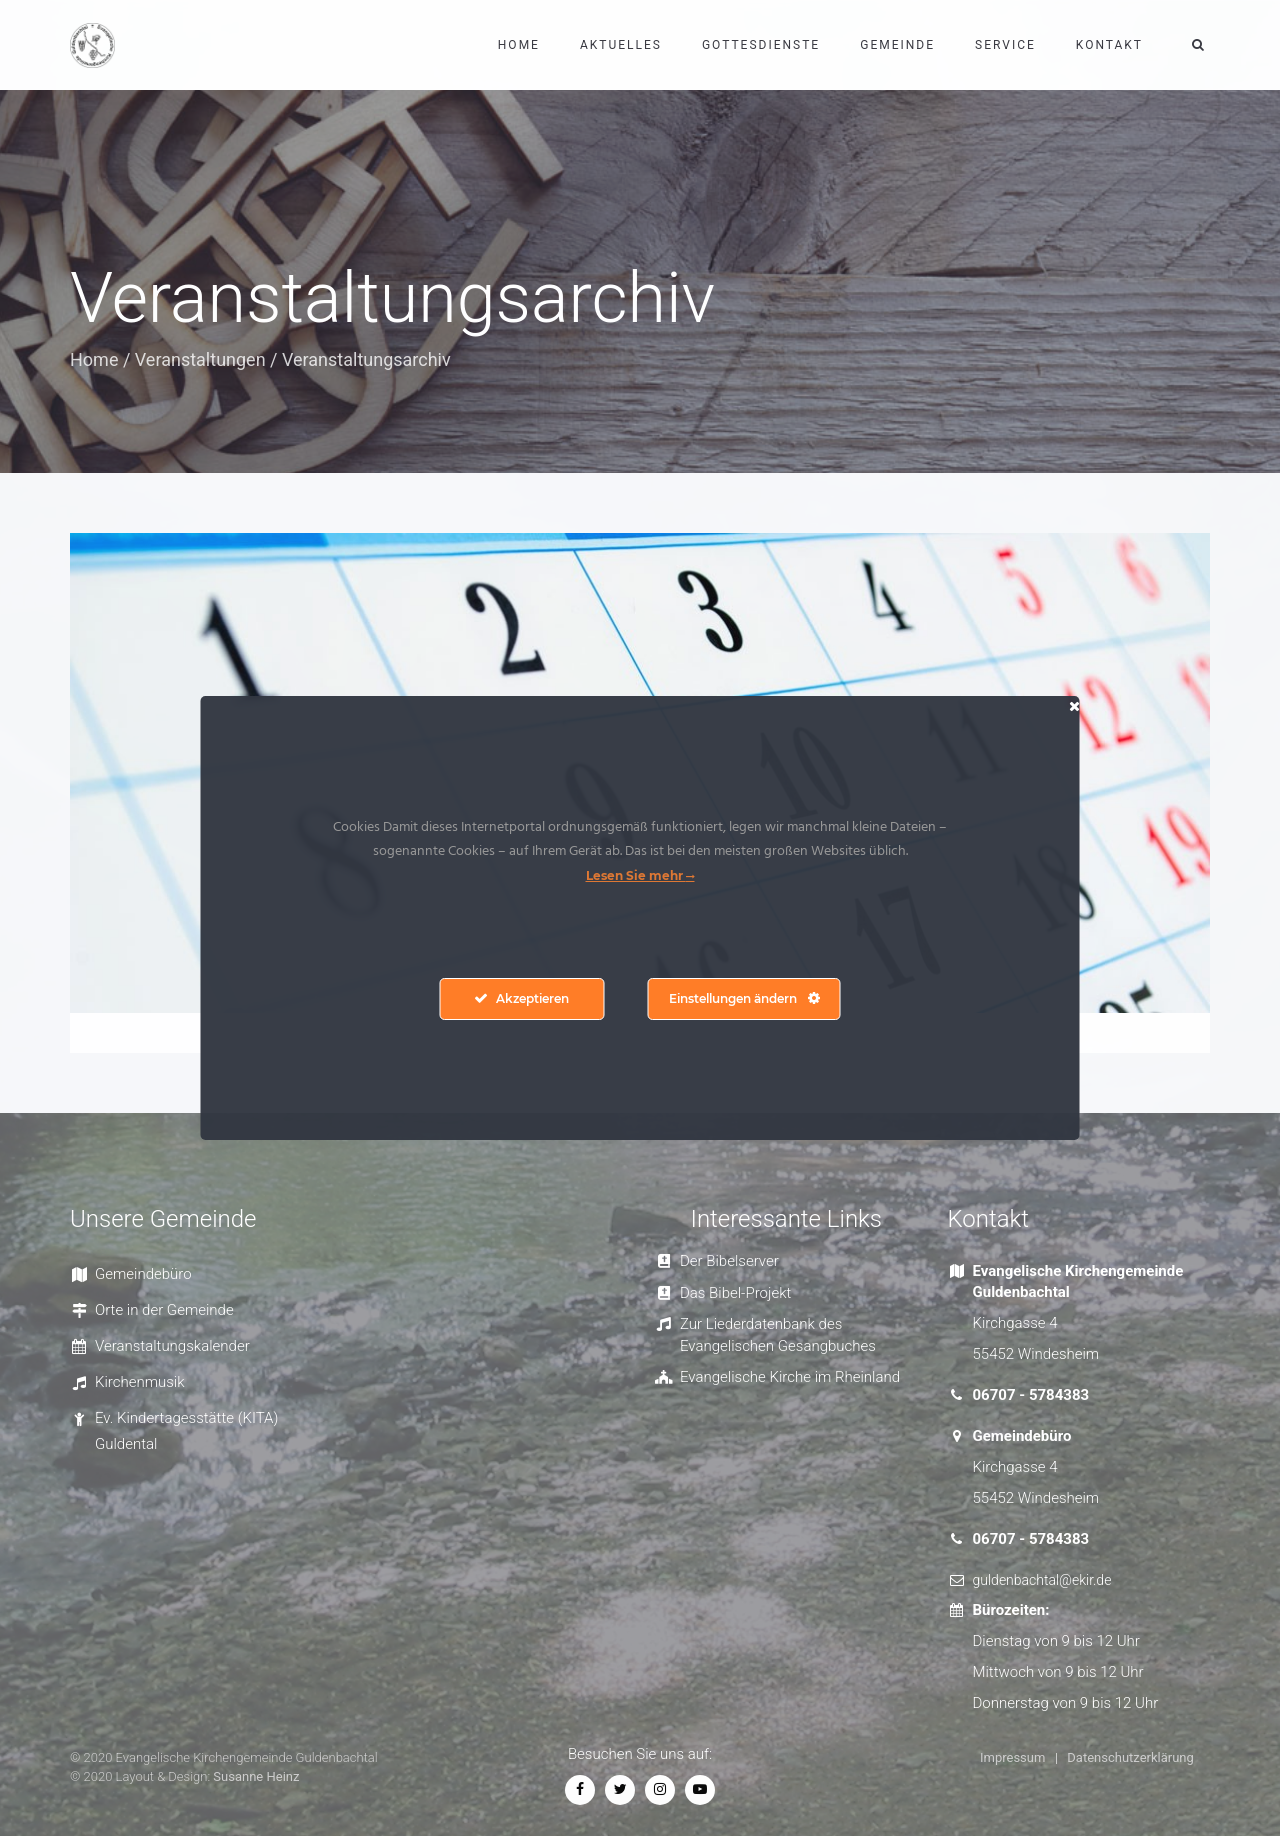 The height and width of the screenshot is (1836, 1280). Describe the element at coordinates (897, 45) in the screenshot. I see `Gemeinde` at that location.